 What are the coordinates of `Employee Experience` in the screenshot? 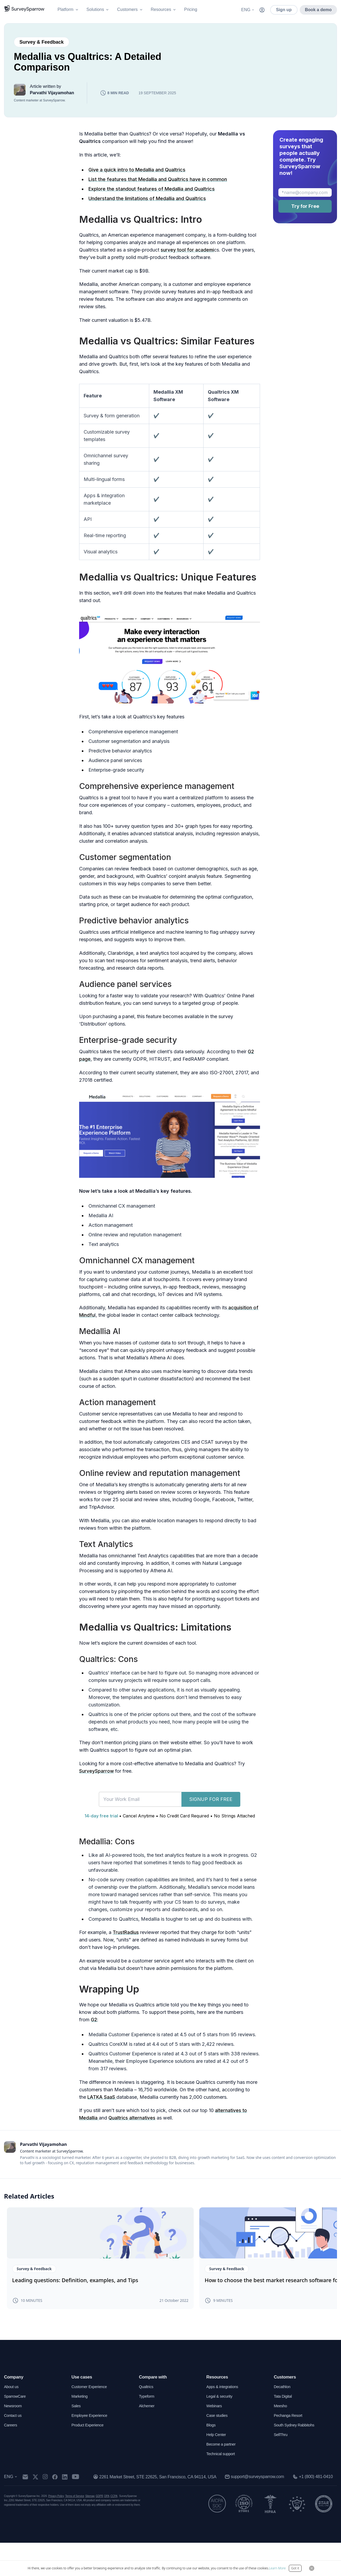 It's located at (91, 2448).